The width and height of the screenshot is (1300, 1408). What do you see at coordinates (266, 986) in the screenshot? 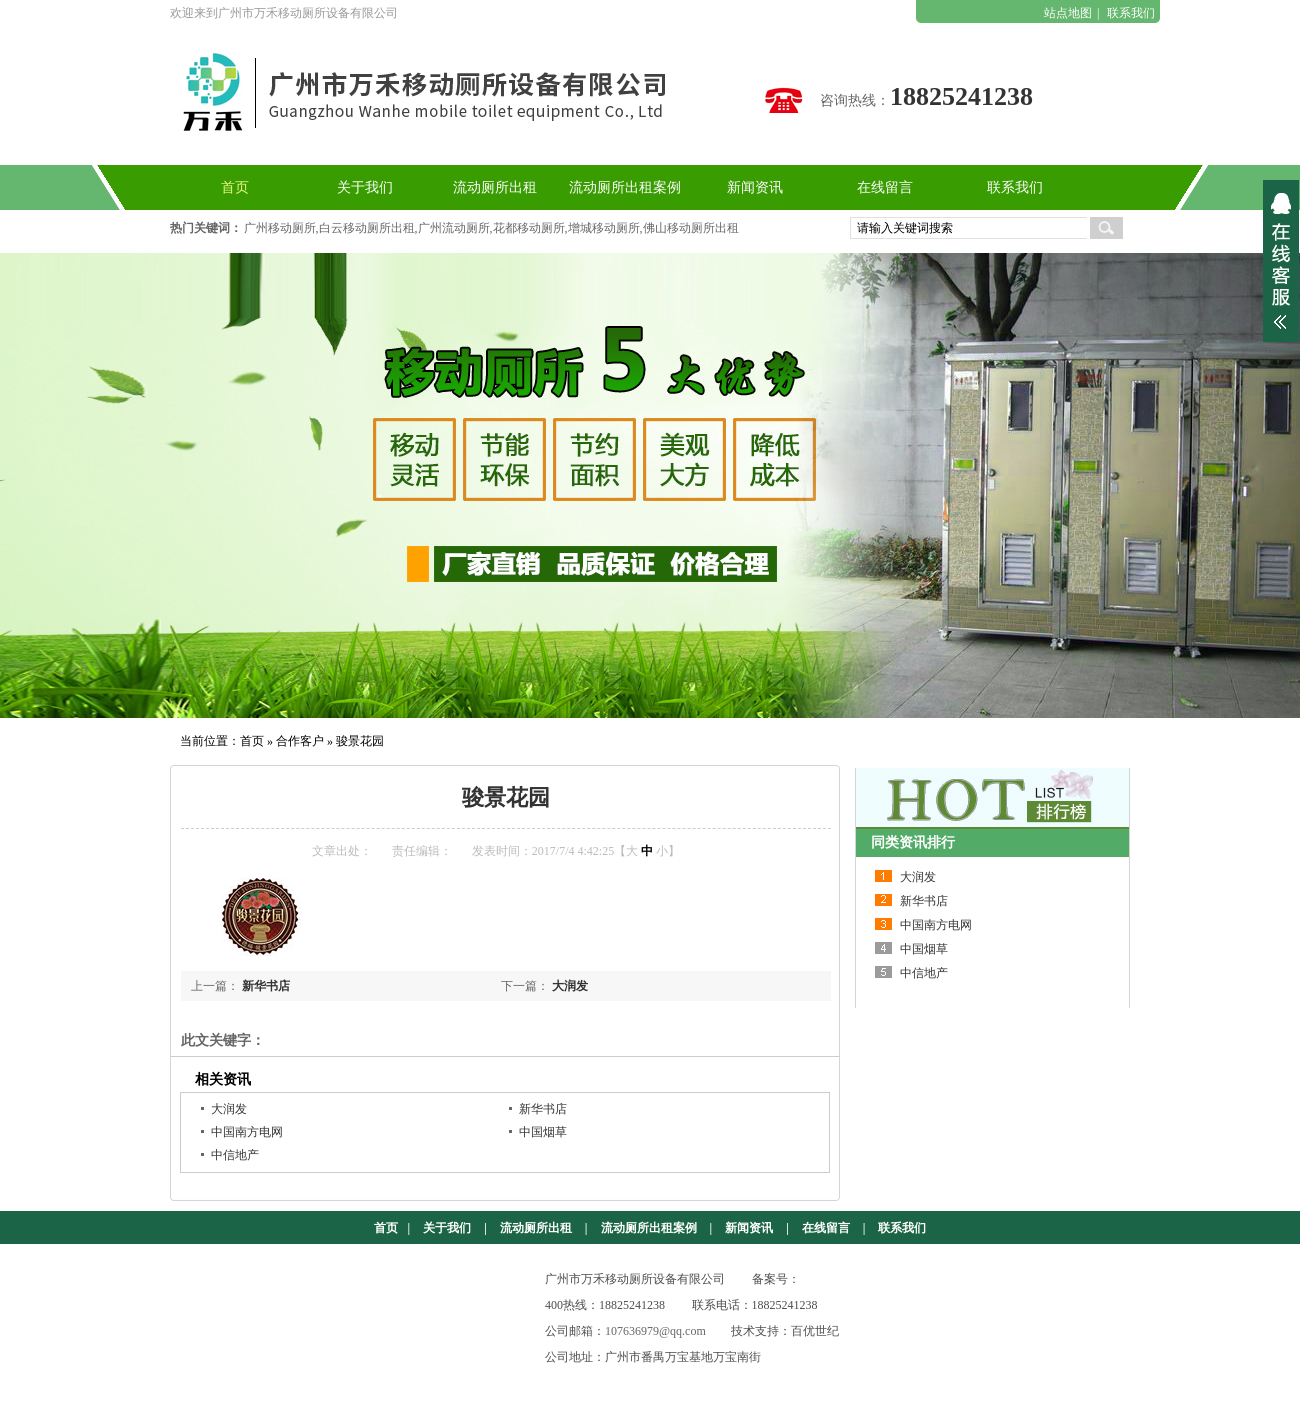
I see `新华书店` at bounding box center [266, 986].